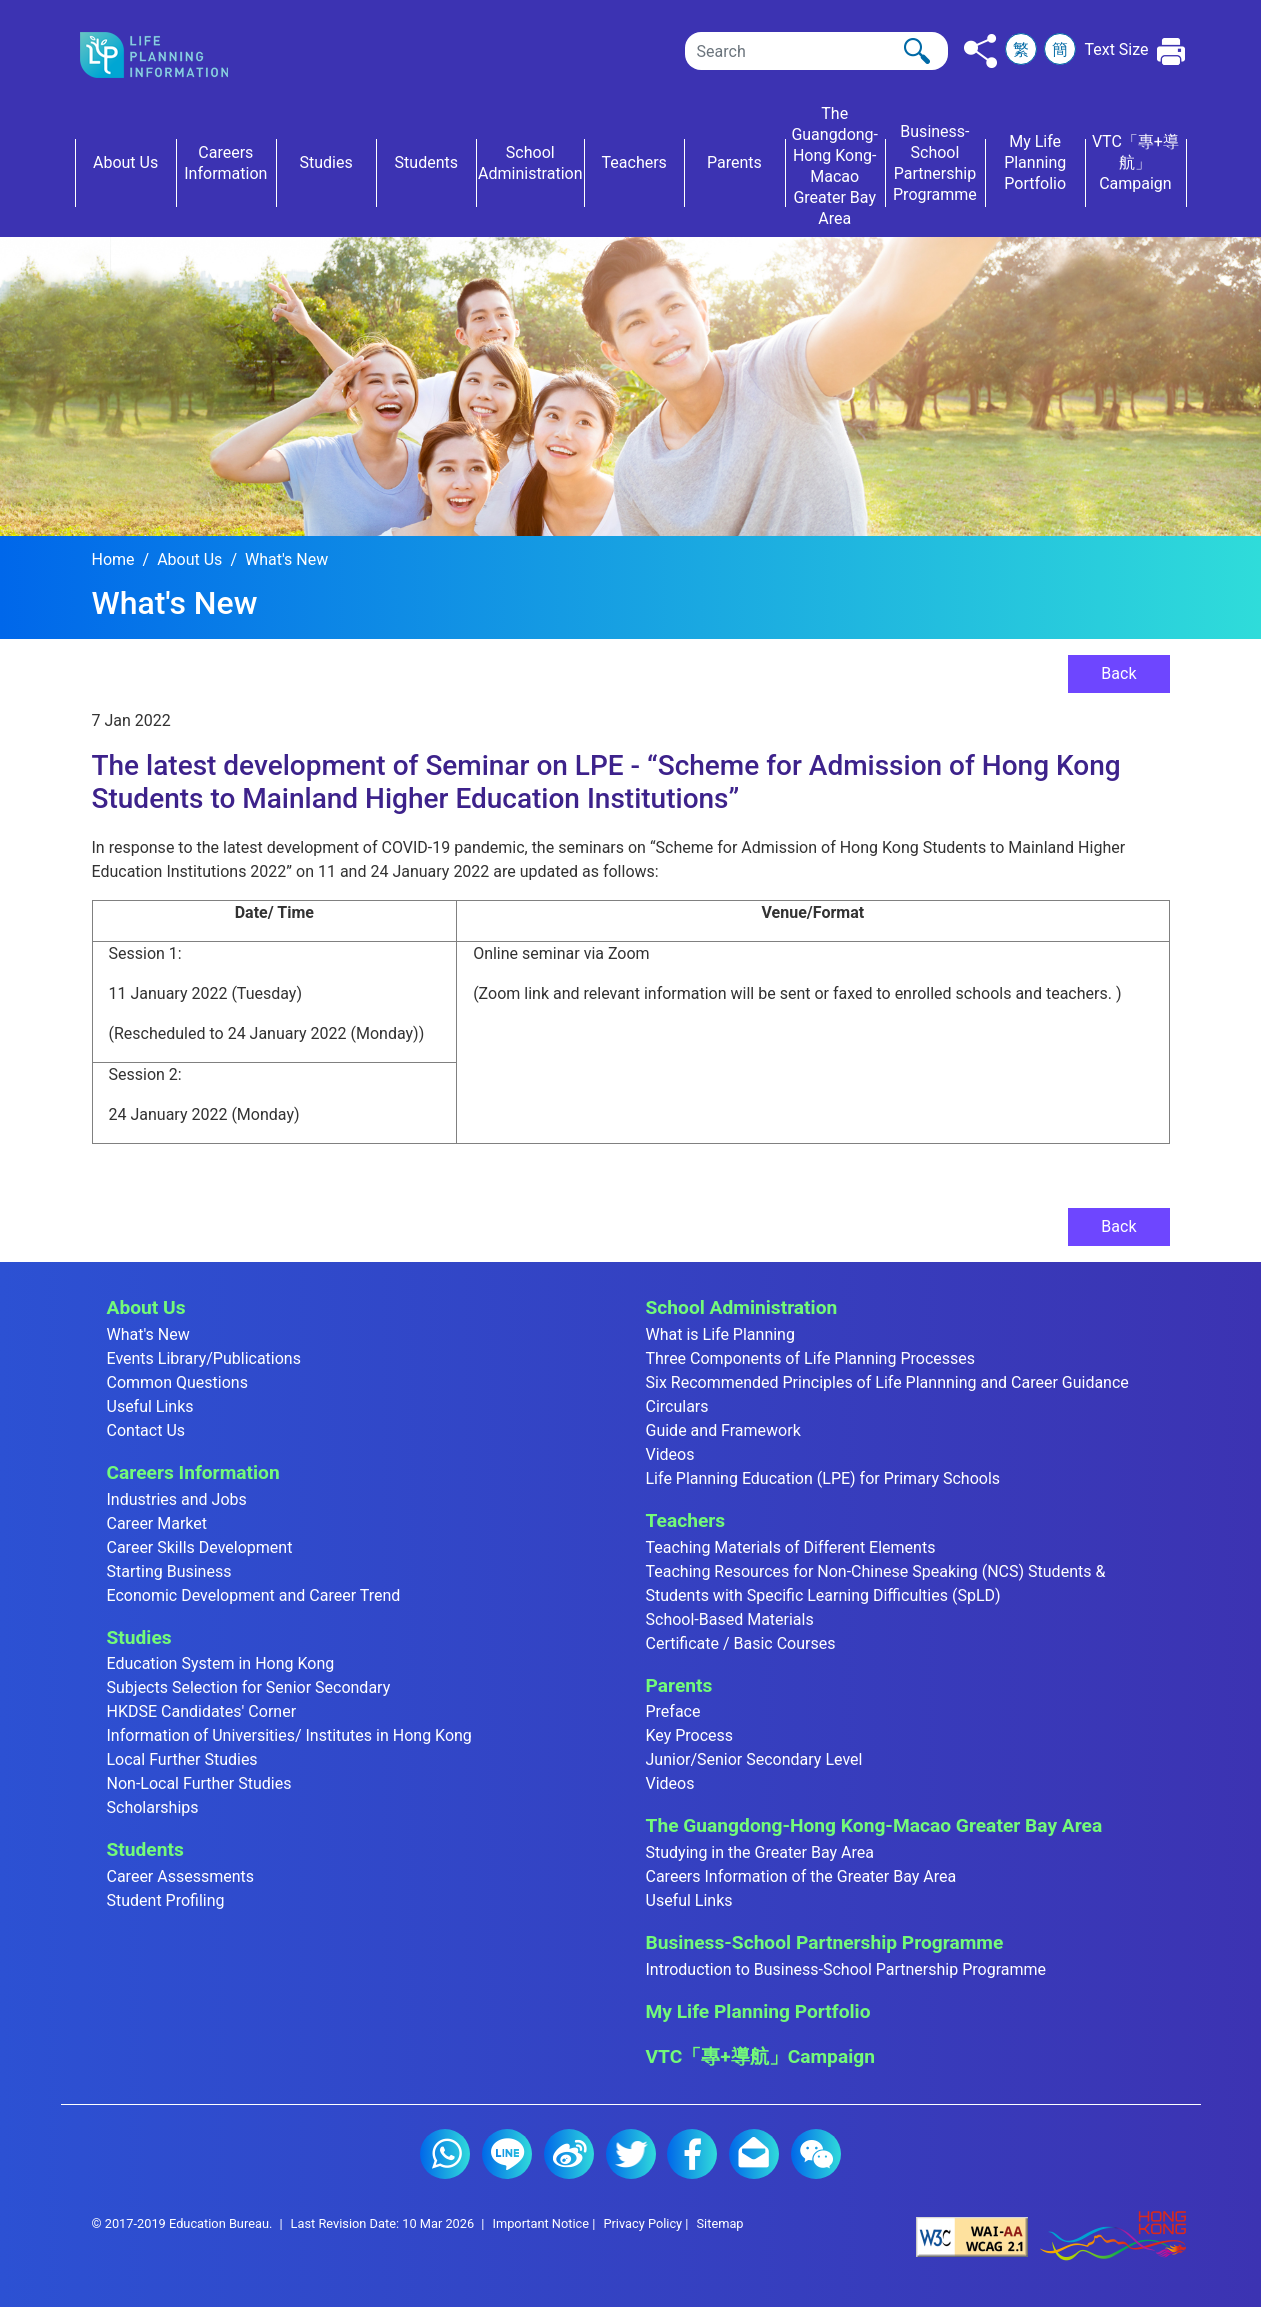 The height and width of the screenshot is (2307, 1261). Describe the element at coordinates (286, 559) in the screenshot. I see `What's New` at that location.